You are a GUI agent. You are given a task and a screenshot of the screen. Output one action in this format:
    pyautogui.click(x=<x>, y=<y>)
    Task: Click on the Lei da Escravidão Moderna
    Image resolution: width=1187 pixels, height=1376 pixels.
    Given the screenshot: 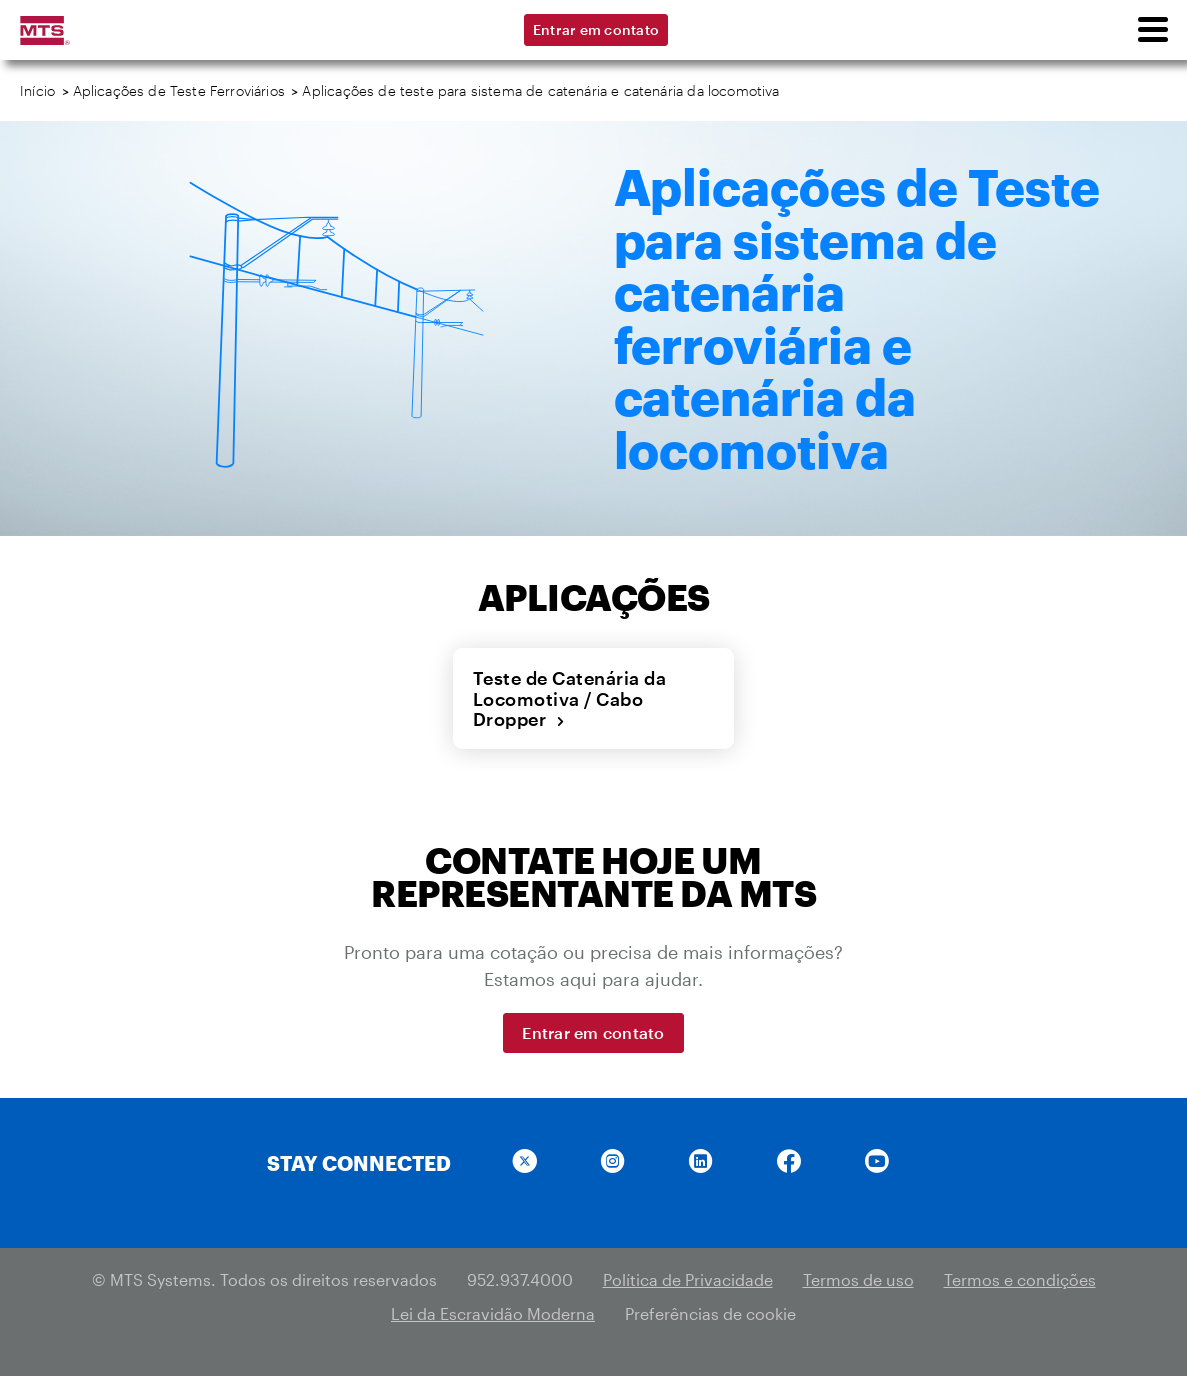 What is the action you would take?
    pyautogui.click(x=493, y=1313)
    